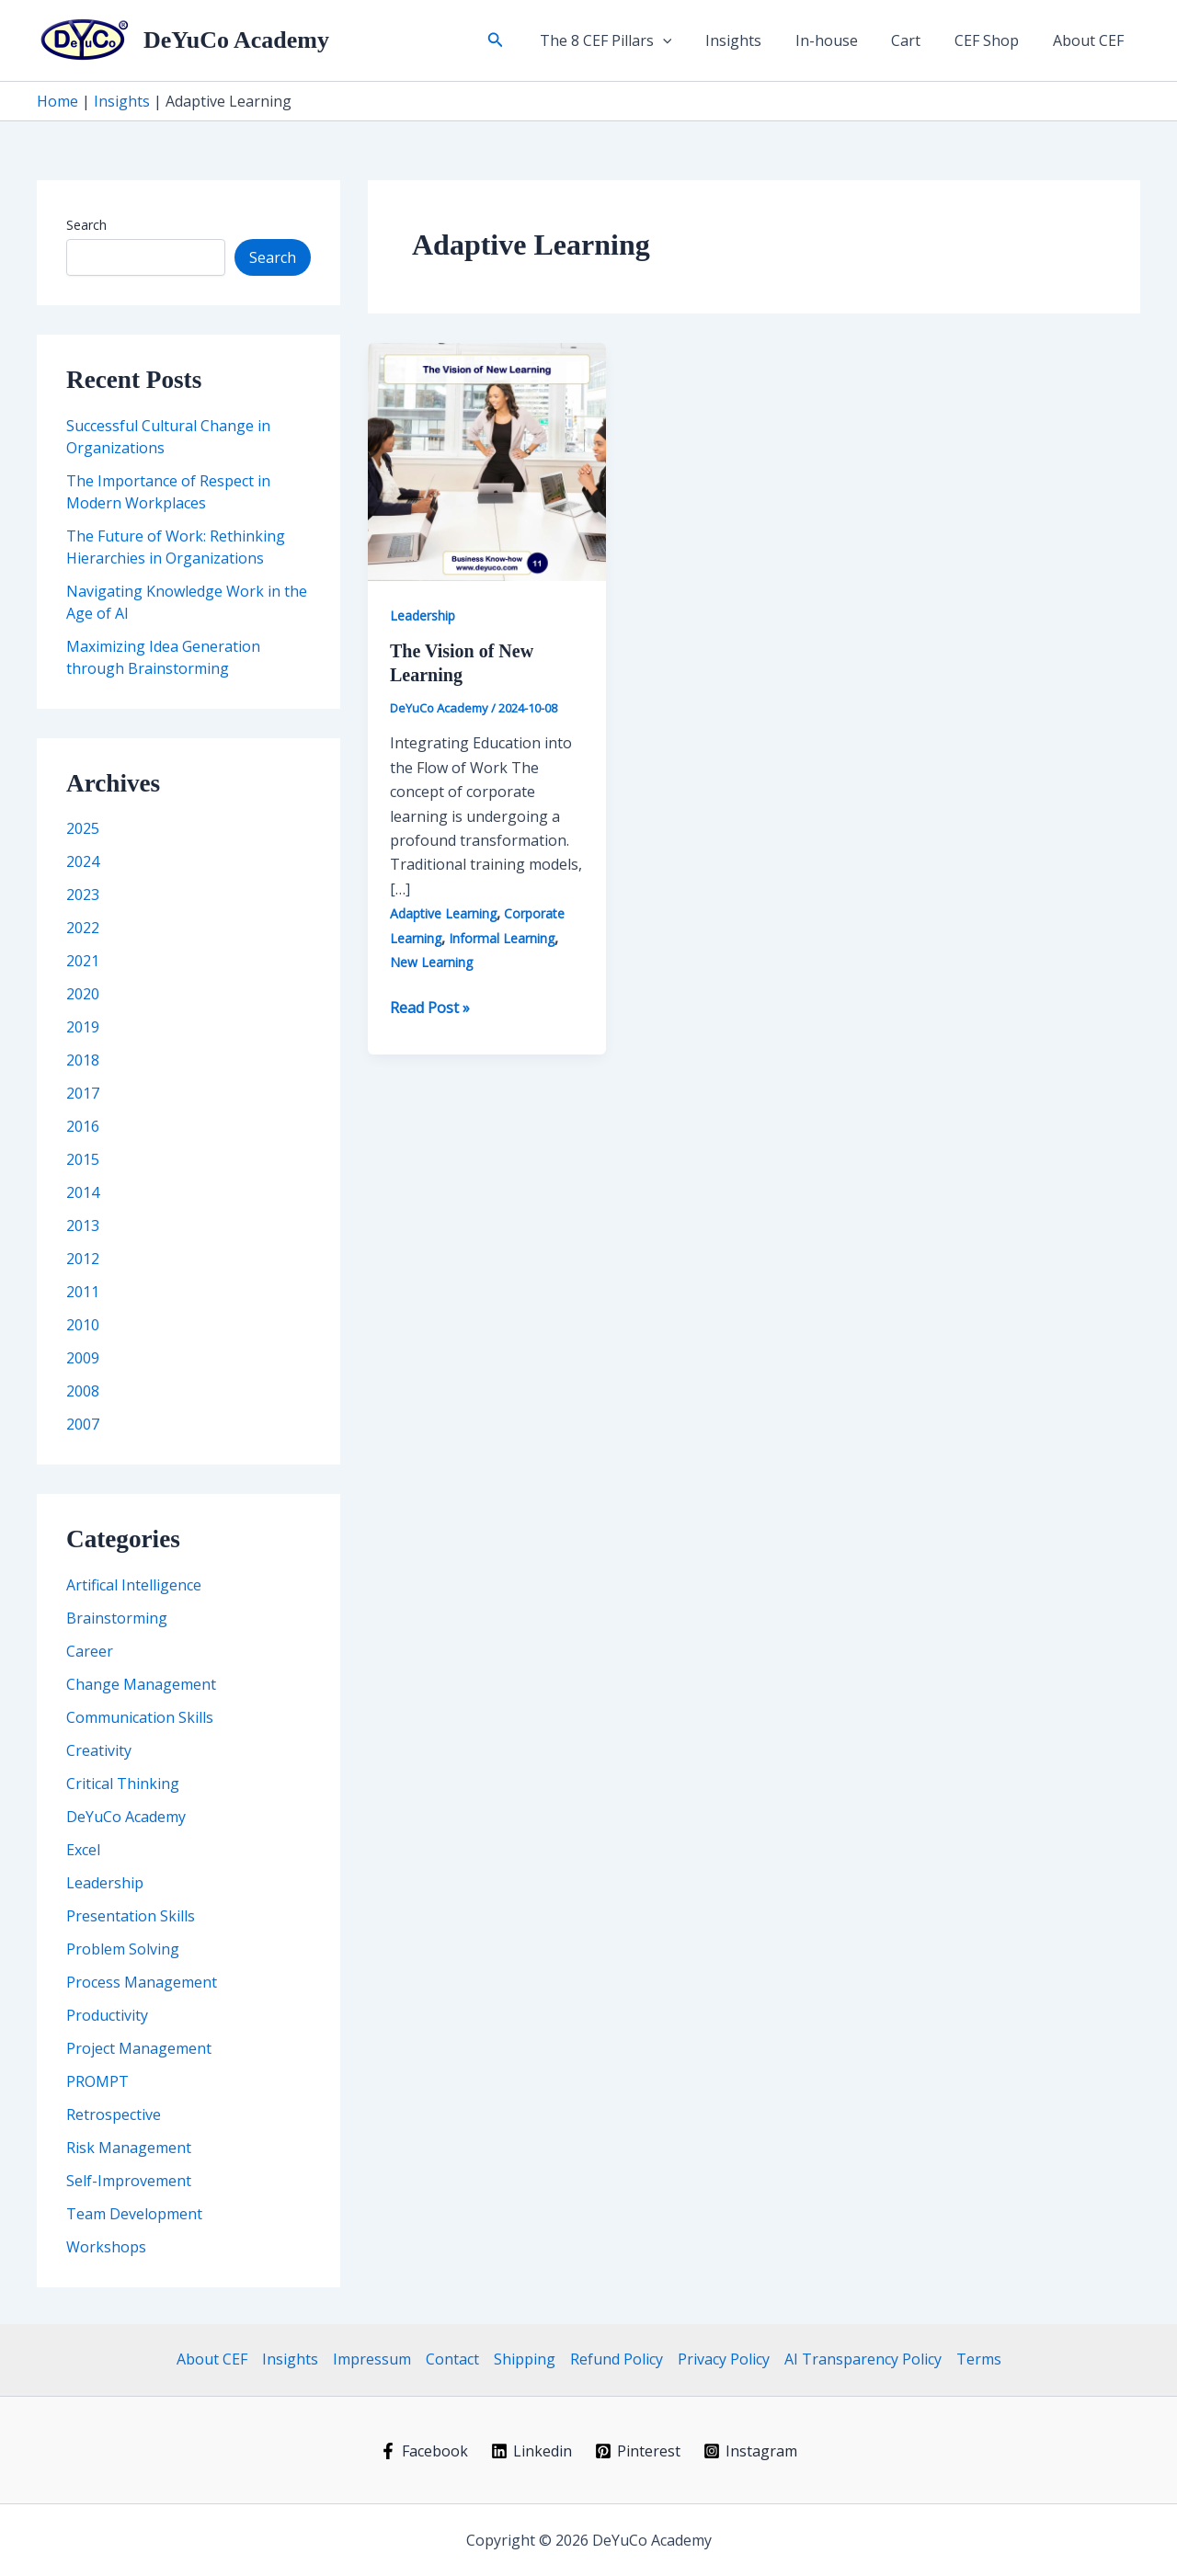  I want to click on Team Development, so click(134, 2214).